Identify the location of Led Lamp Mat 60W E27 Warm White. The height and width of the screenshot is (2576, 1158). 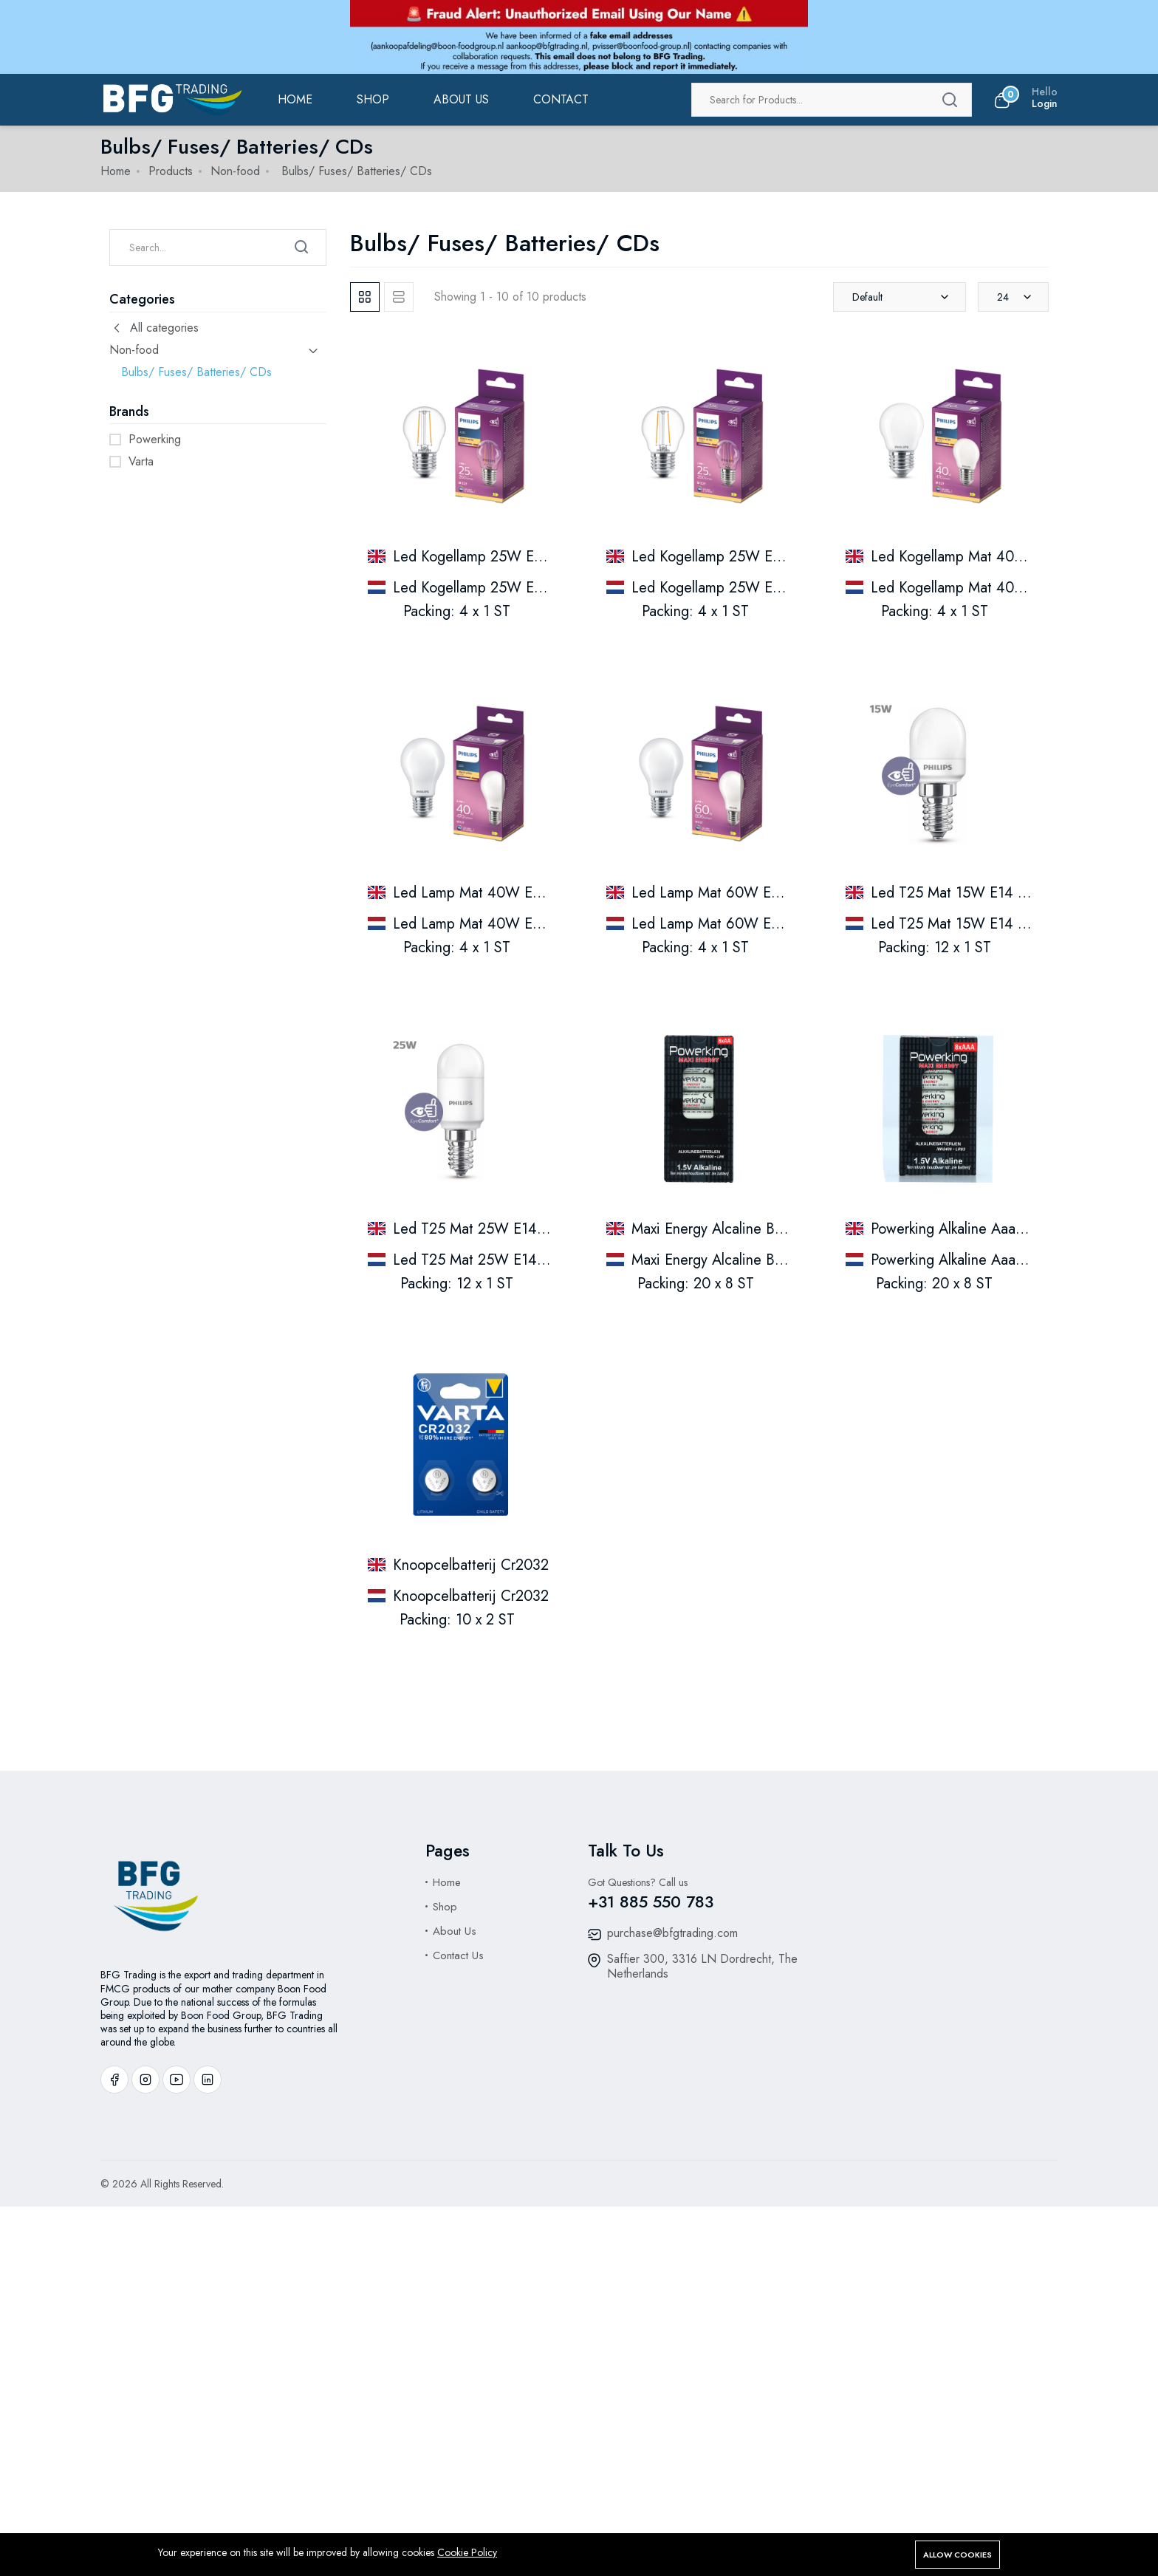
(751, 892).